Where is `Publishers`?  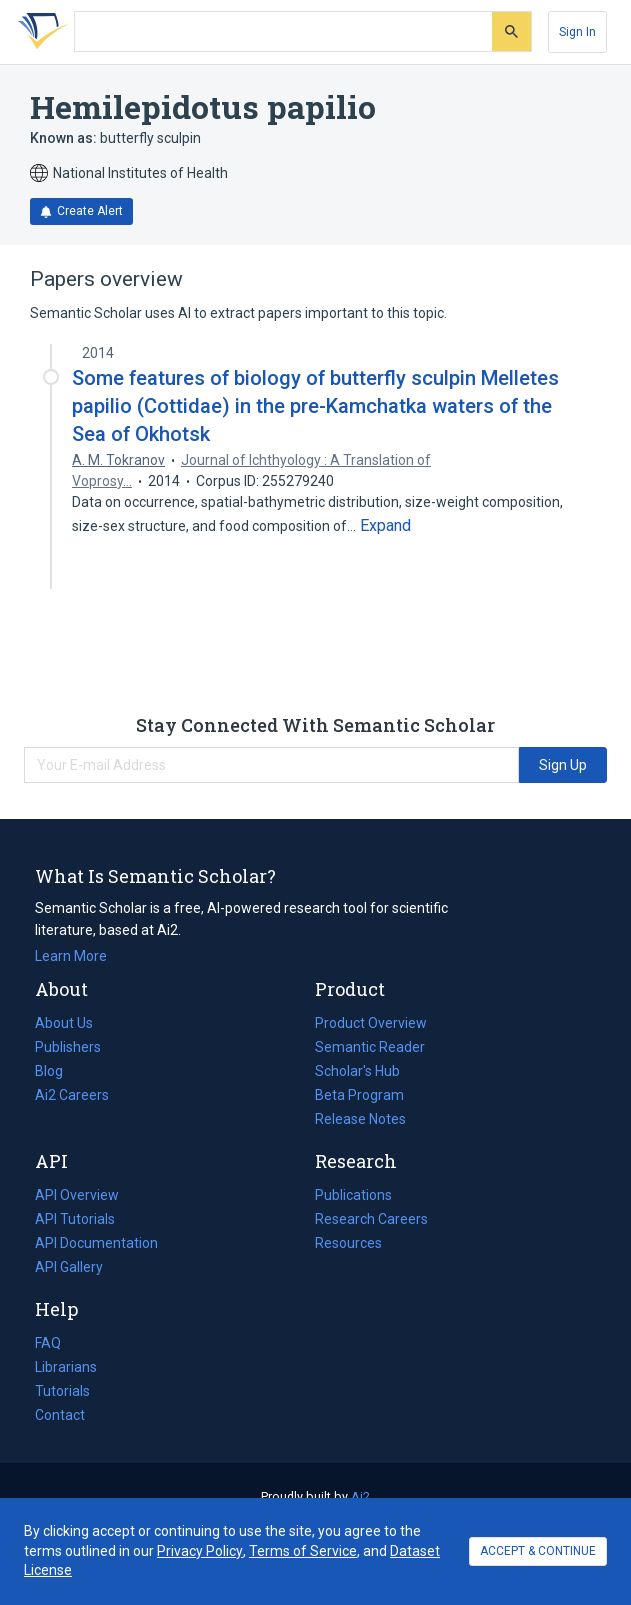 Publishers is located at coordinates (68, 1047).